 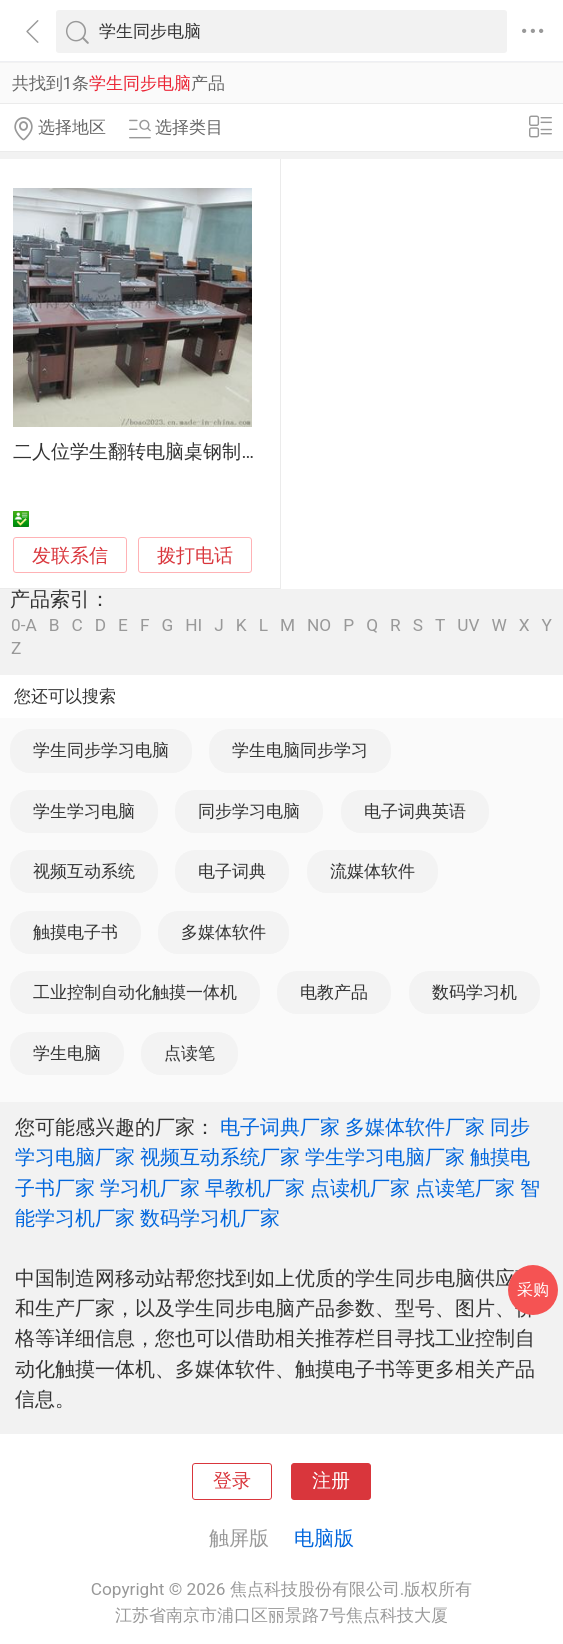 I want to click on 数码学习机厂家, so click(x=210, y=1218).